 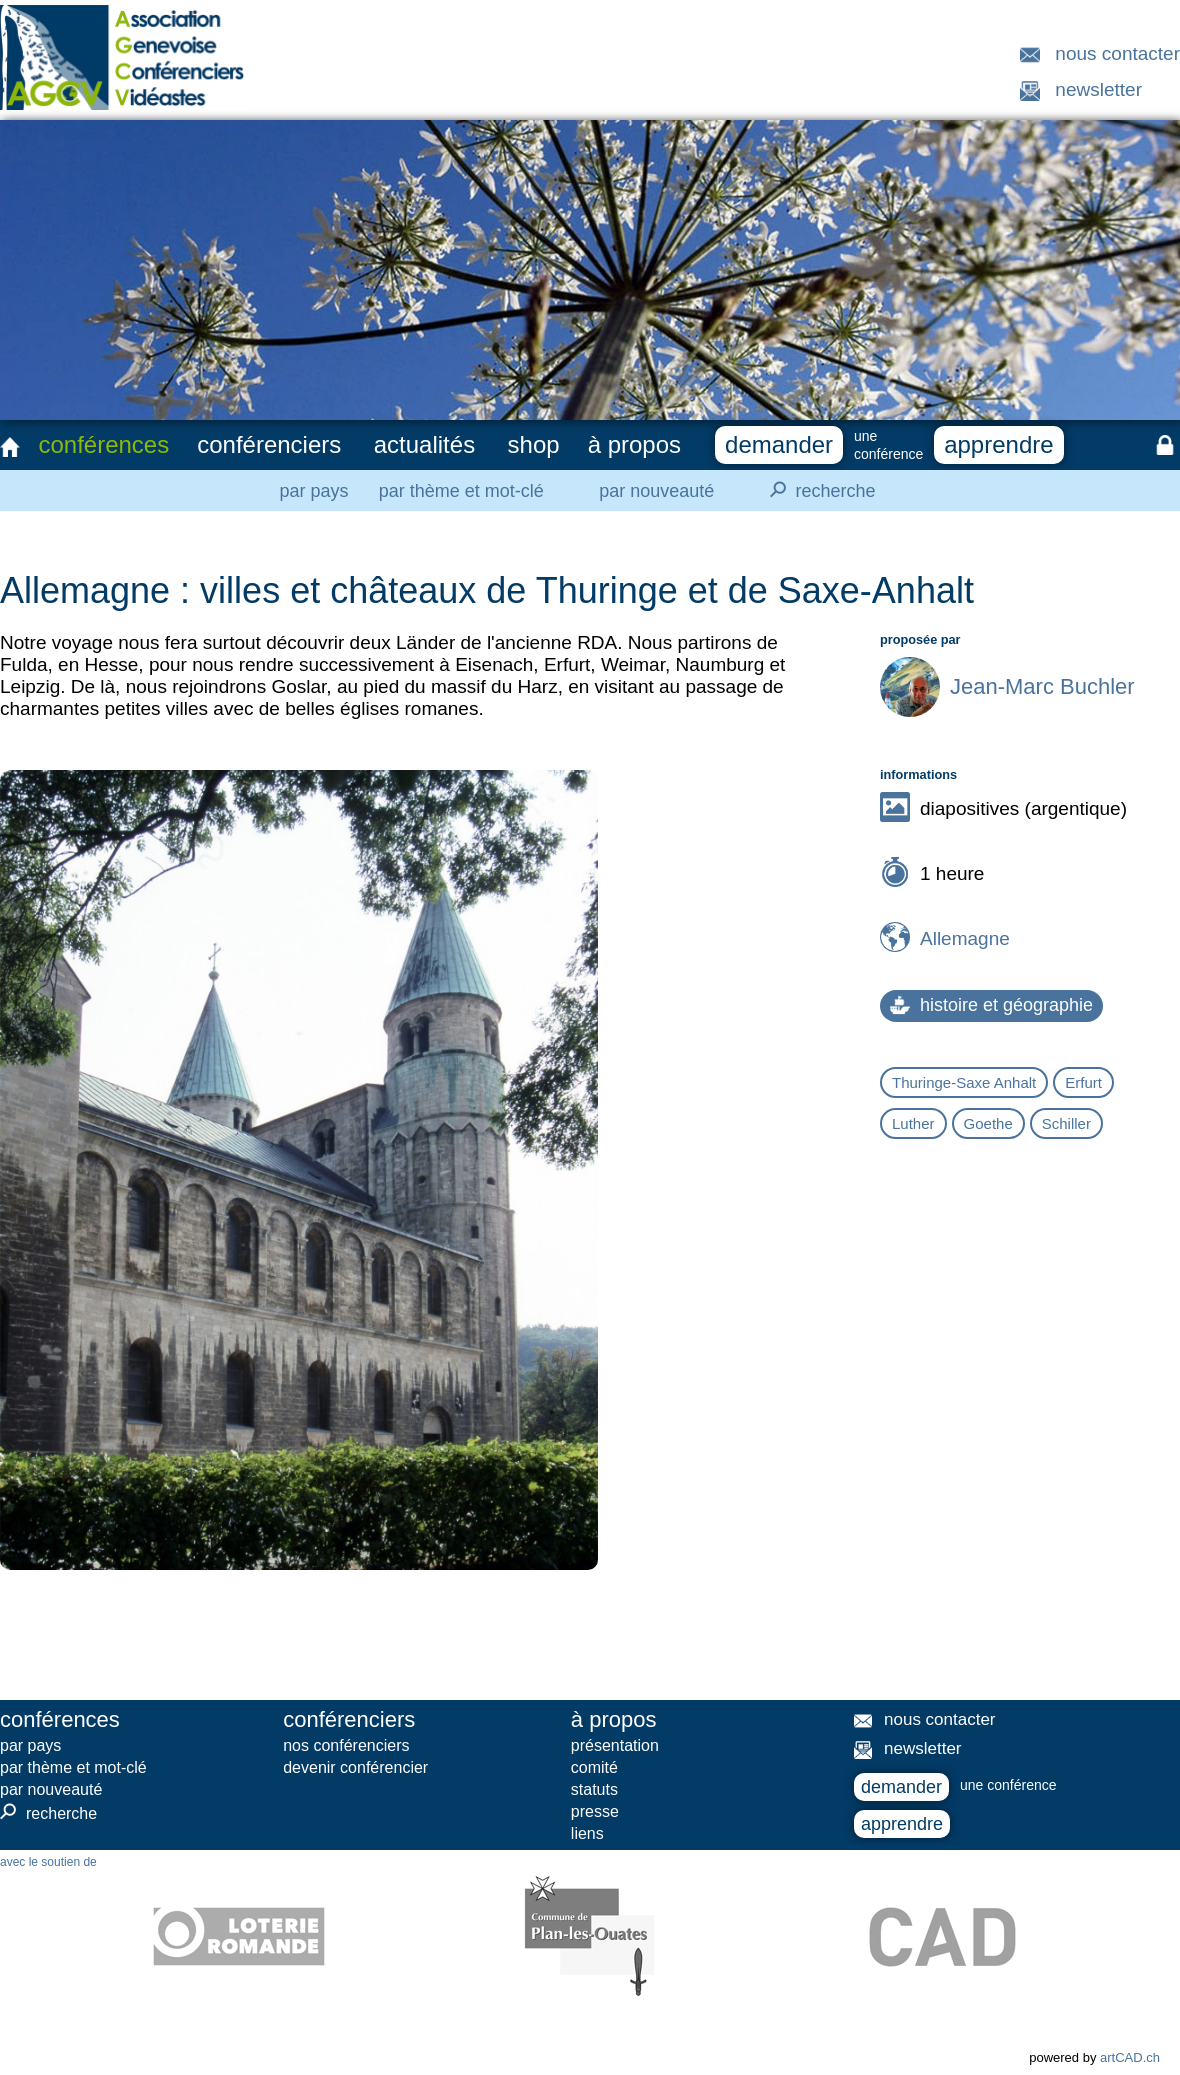 I want to click on actualités, so click(x=424, y=444).